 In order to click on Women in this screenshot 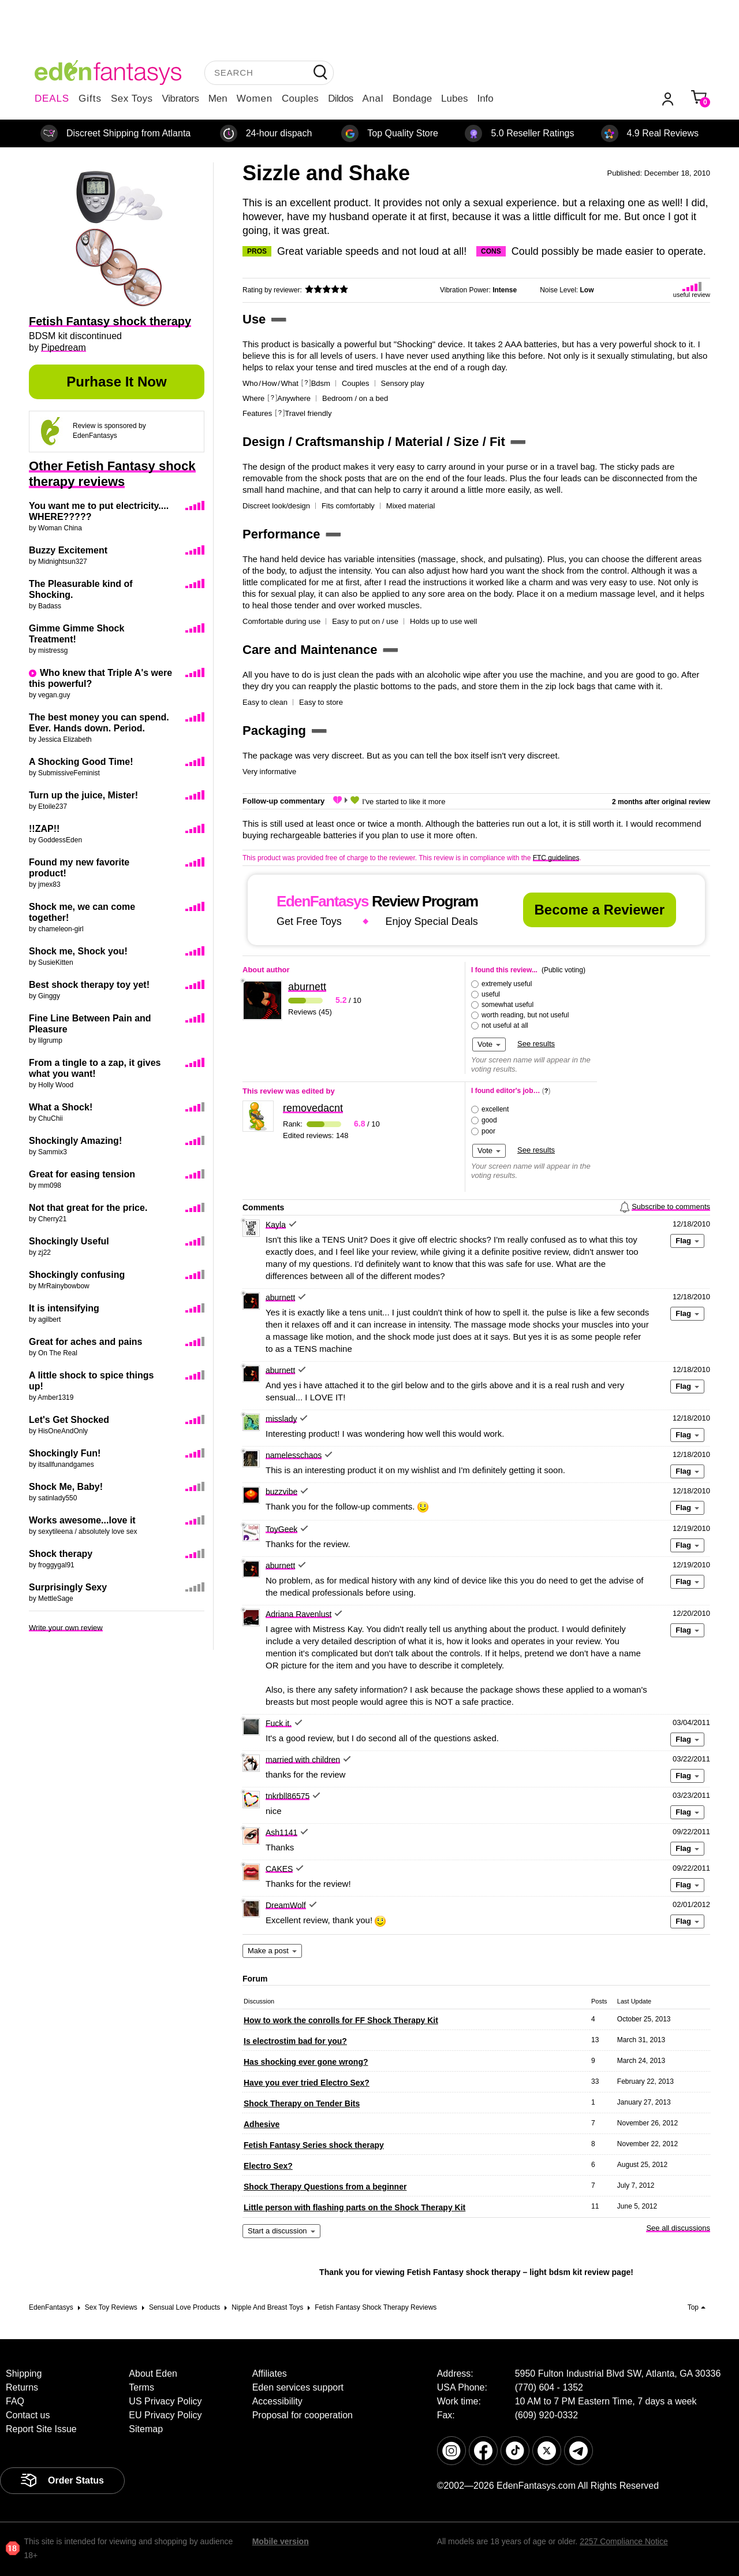, I will do `click(255, 98)`.